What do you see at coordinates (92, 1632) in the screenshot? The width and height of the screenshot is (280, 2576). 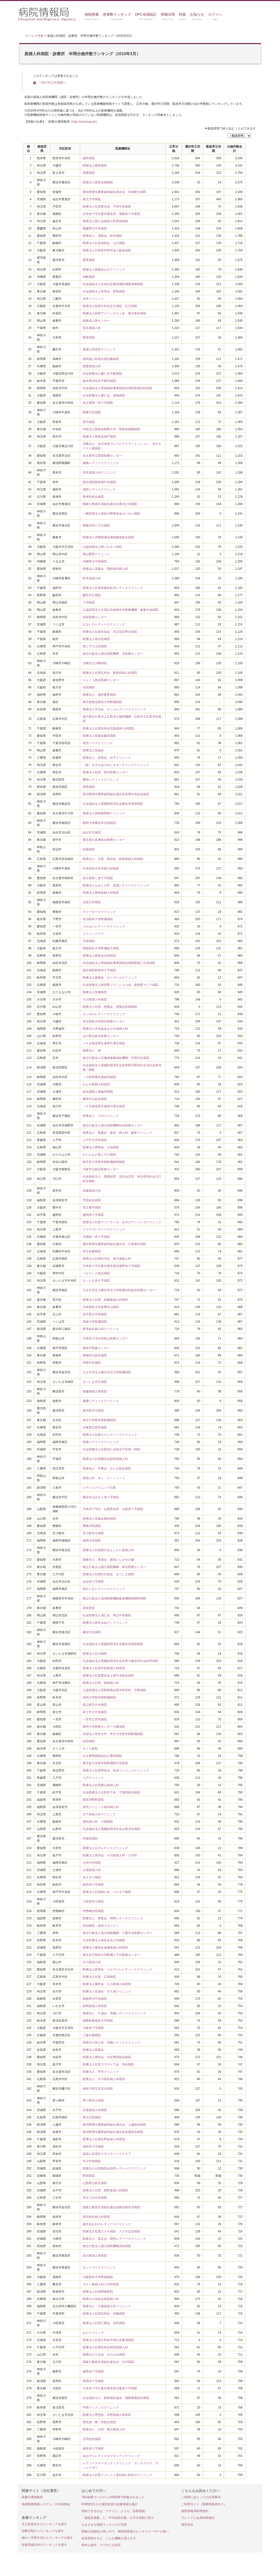 I see `横浜労災病院` at bounding box center [92, 1632].